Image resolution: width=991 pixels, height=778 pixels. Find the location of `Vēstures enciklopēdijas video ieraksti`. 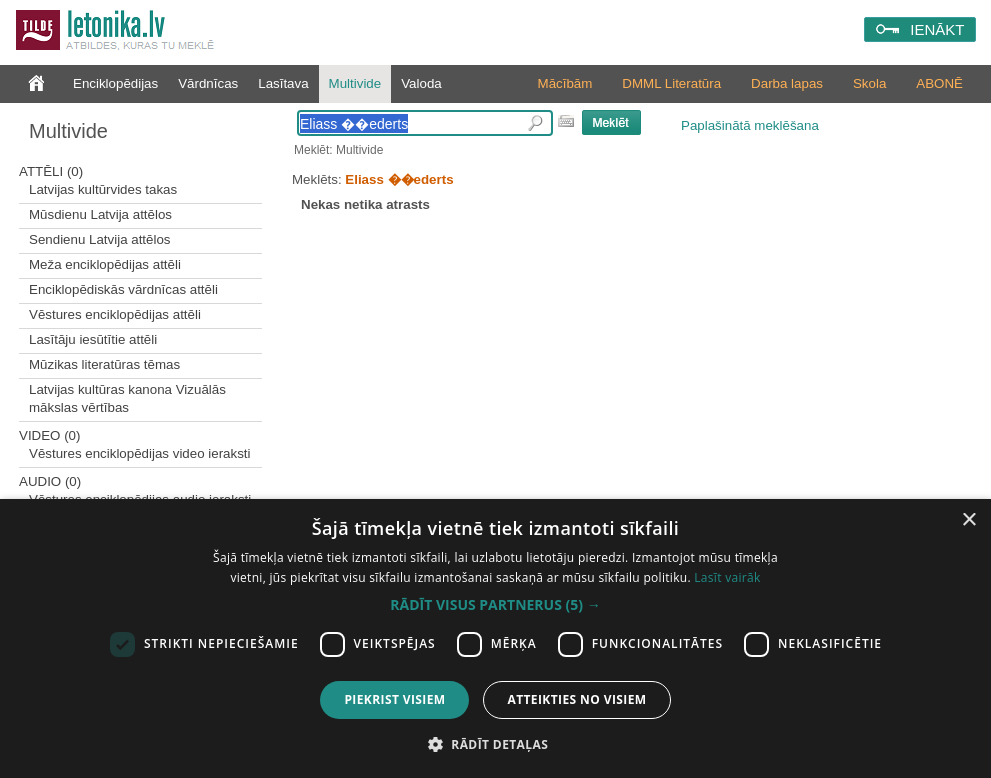

Vēstures enciklopēdijas video ieraksti is located at coordinates (140, 453).